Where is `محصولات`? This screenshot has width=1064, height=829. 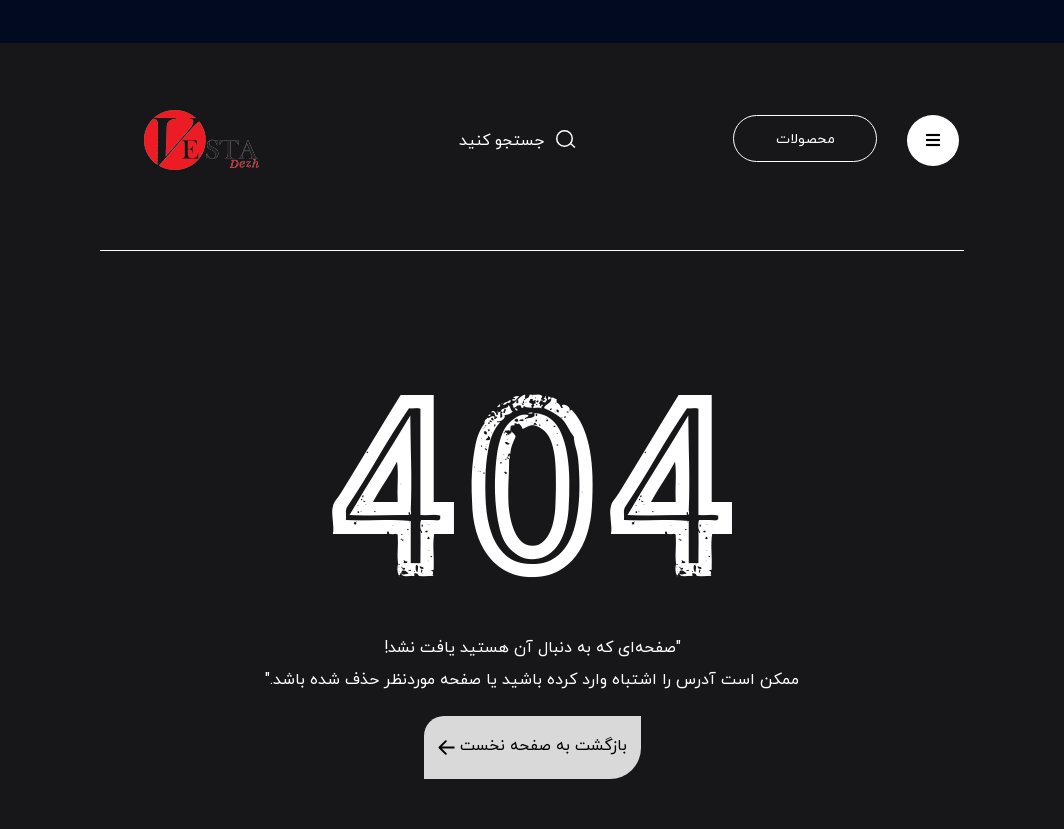
محصولات is located at coordinates (805, 139).